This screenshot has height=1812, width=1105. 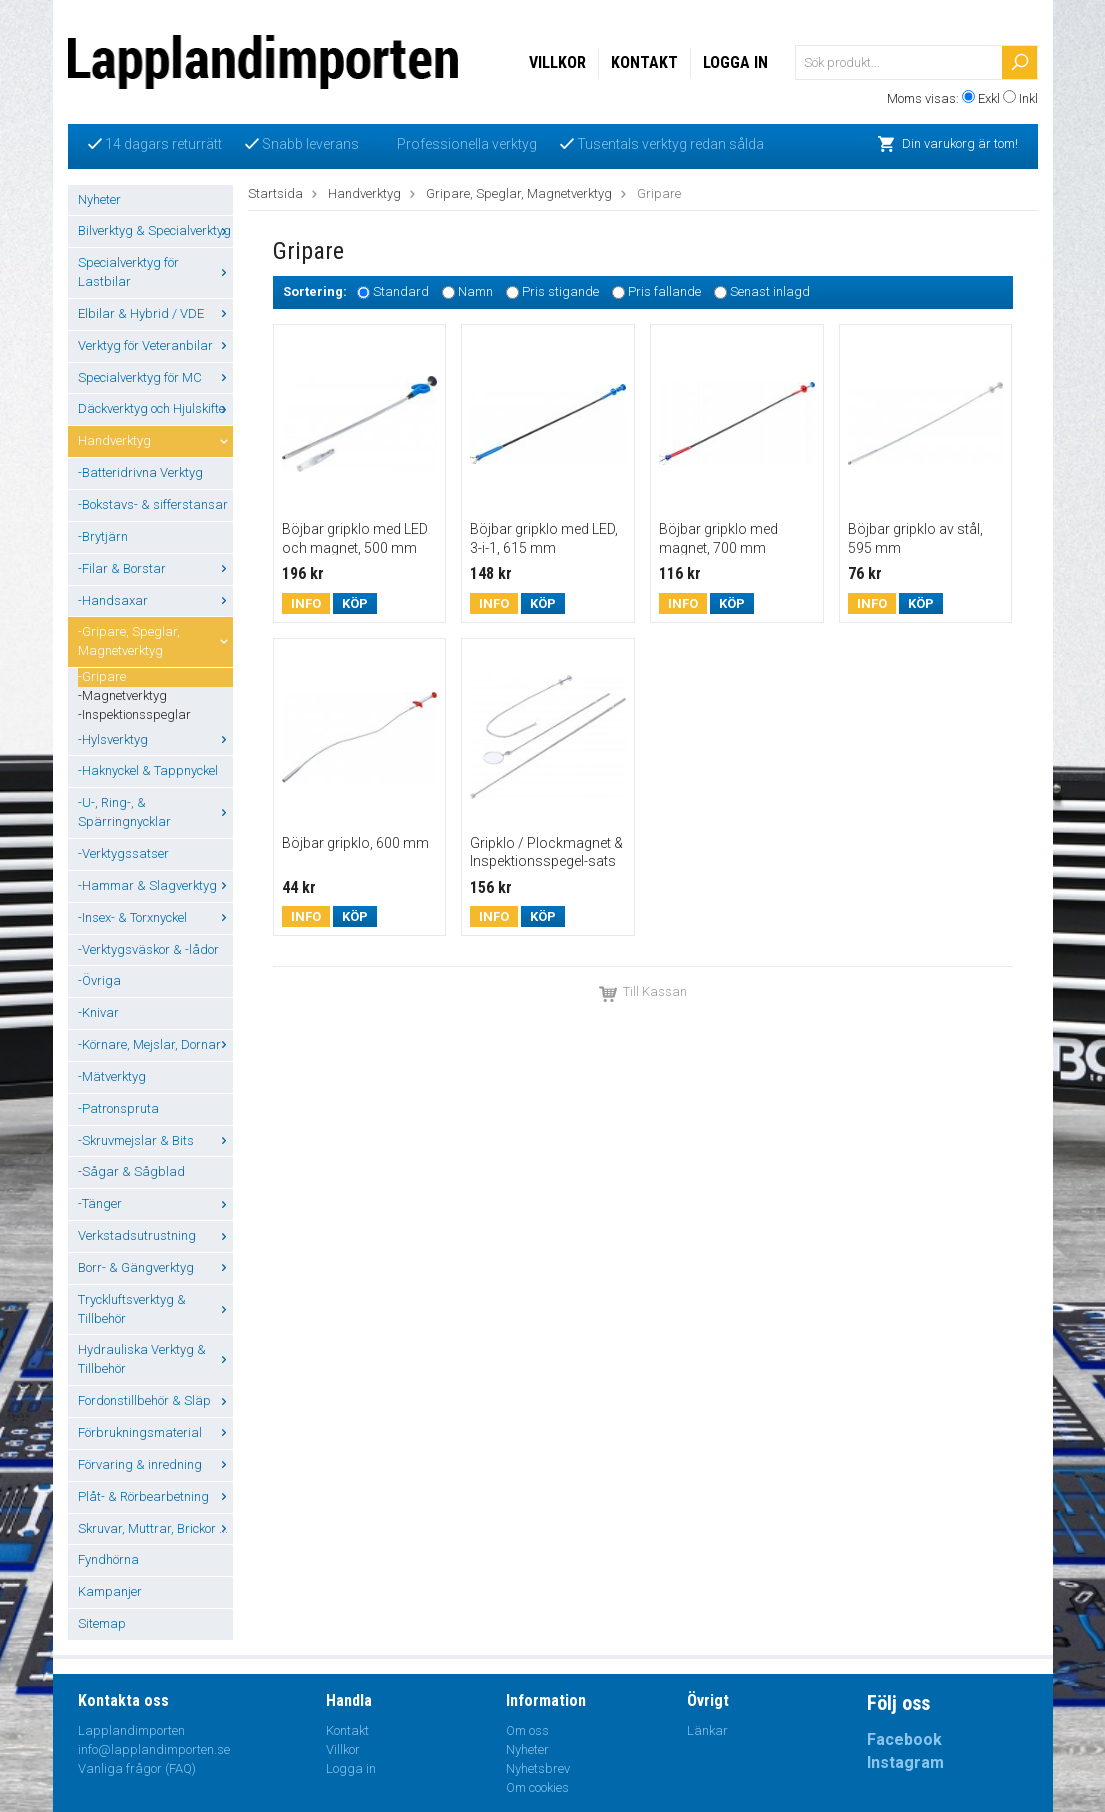 What do you see at coordinates (110, 1591) in the screenshot?
I see `Kampanjer` at bounding box center [110, 1591].